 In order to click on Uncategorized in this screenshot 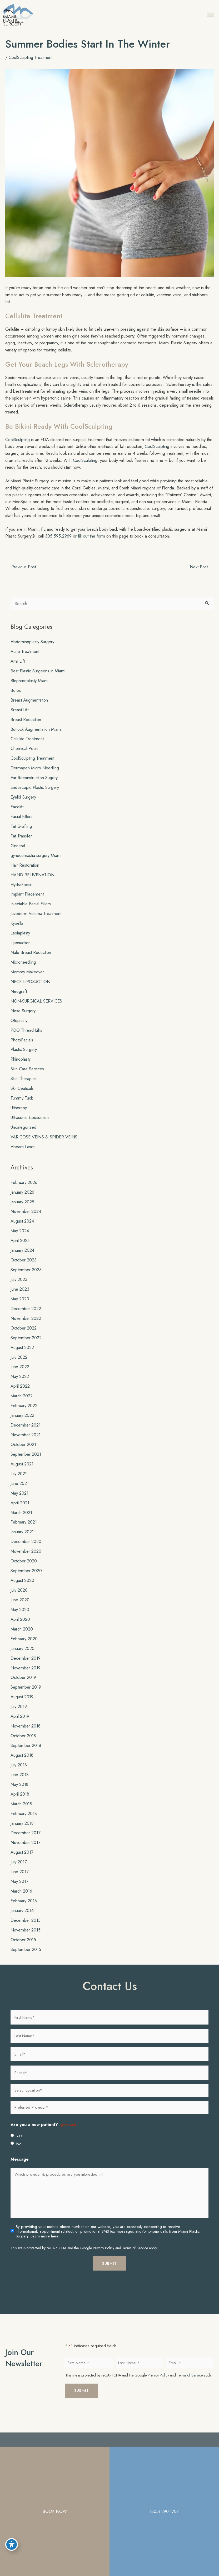, I will do `click(23, 1135)`.